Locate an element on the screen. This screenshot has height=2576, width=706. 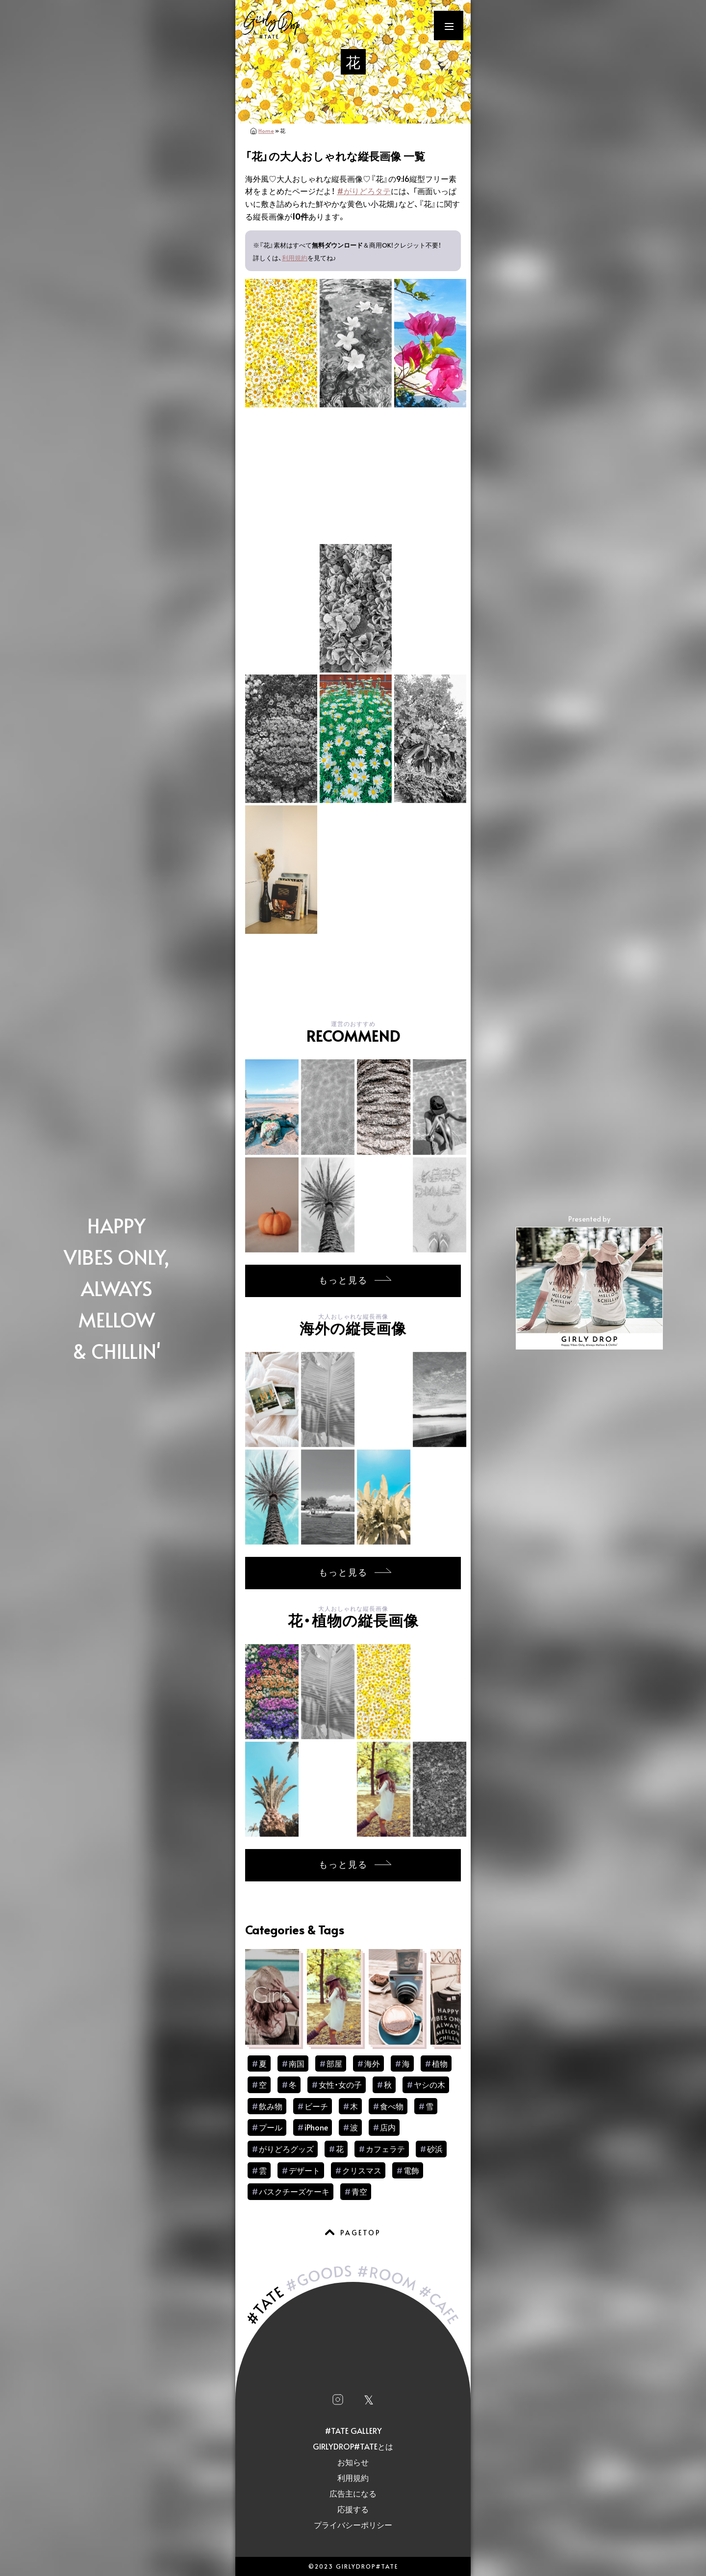
砂浜 is located at coordinates (435, 2148).